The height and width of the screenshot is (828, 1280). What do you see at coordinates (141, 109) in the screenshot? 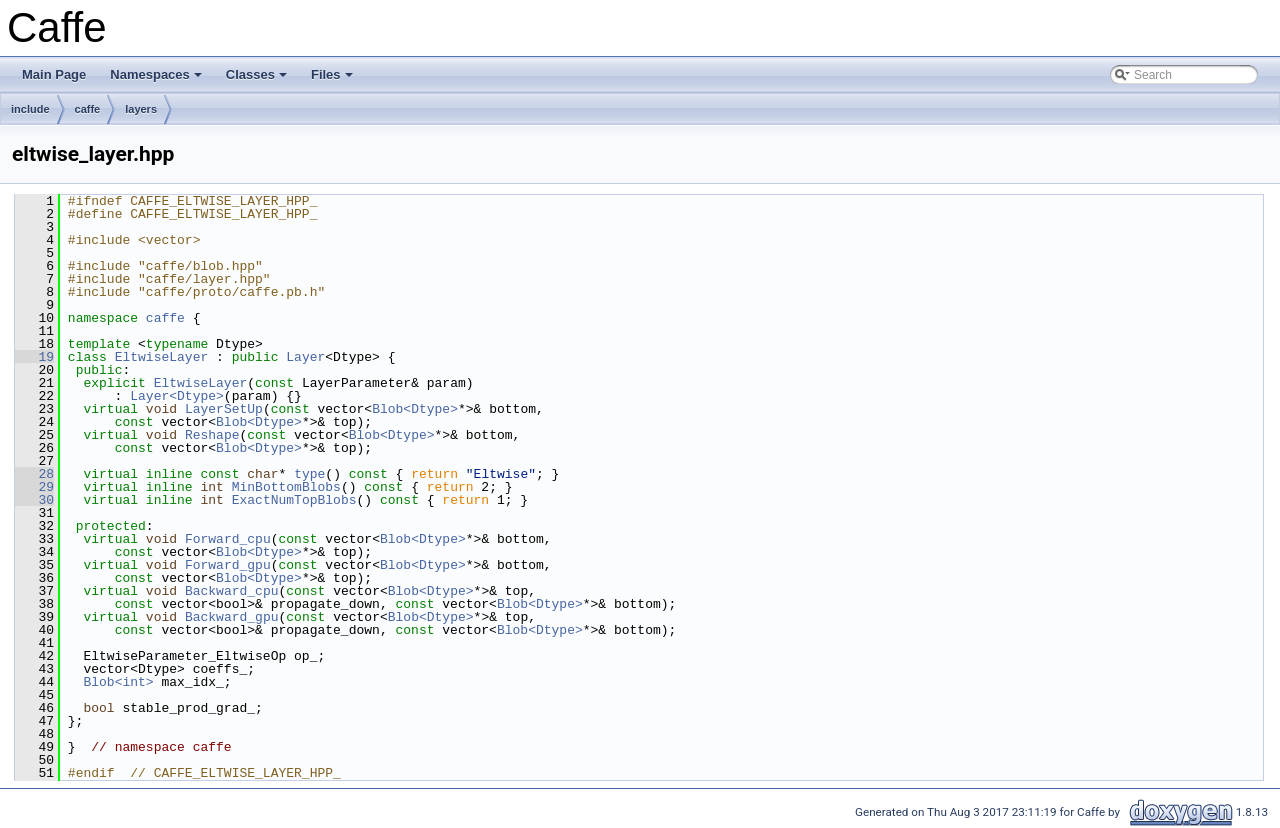
I see `layers` at bounding box center [141, 109].